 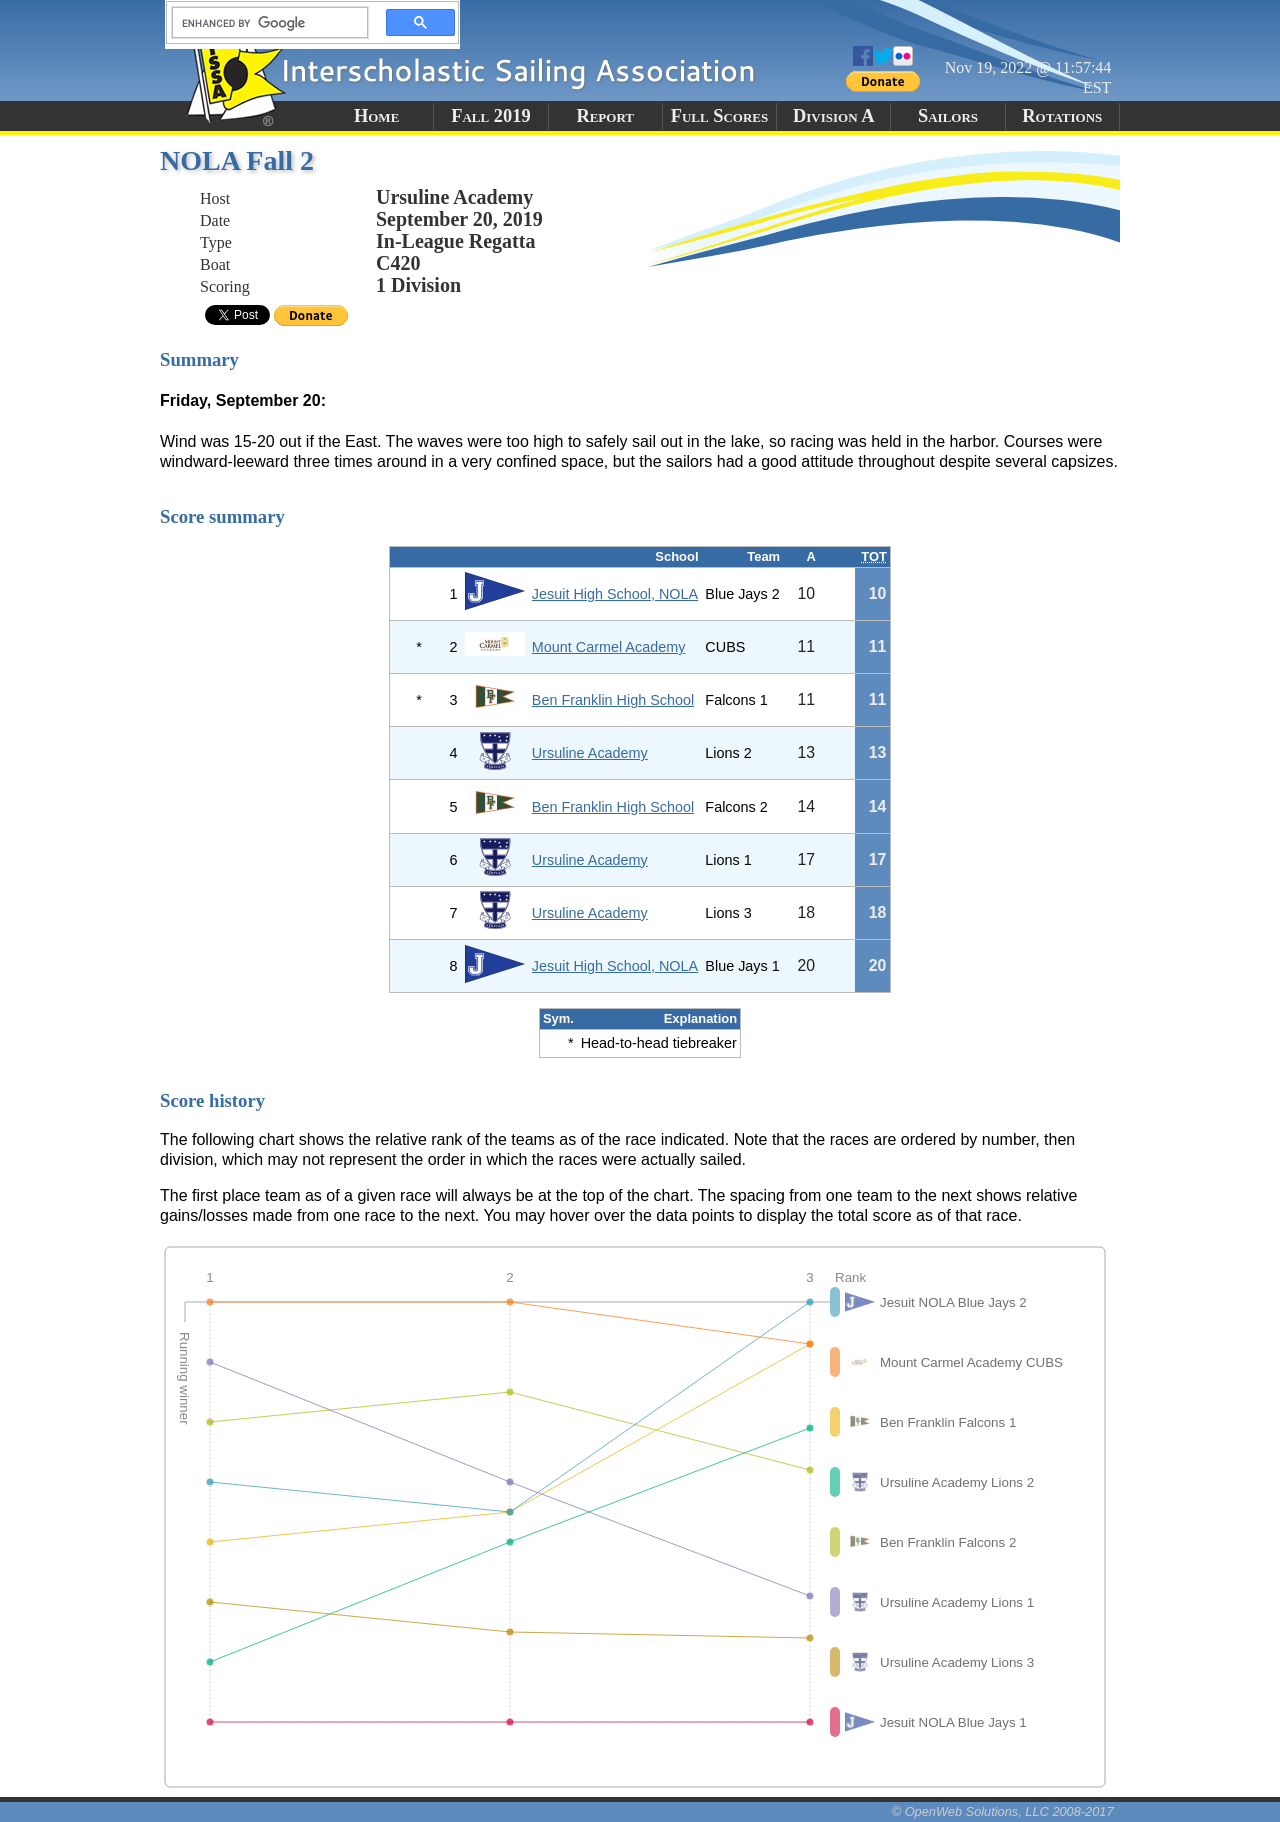 What do you see at coordinates (605, 116) in the screenshot?
I see `Report` at bounding box center [605, 116].